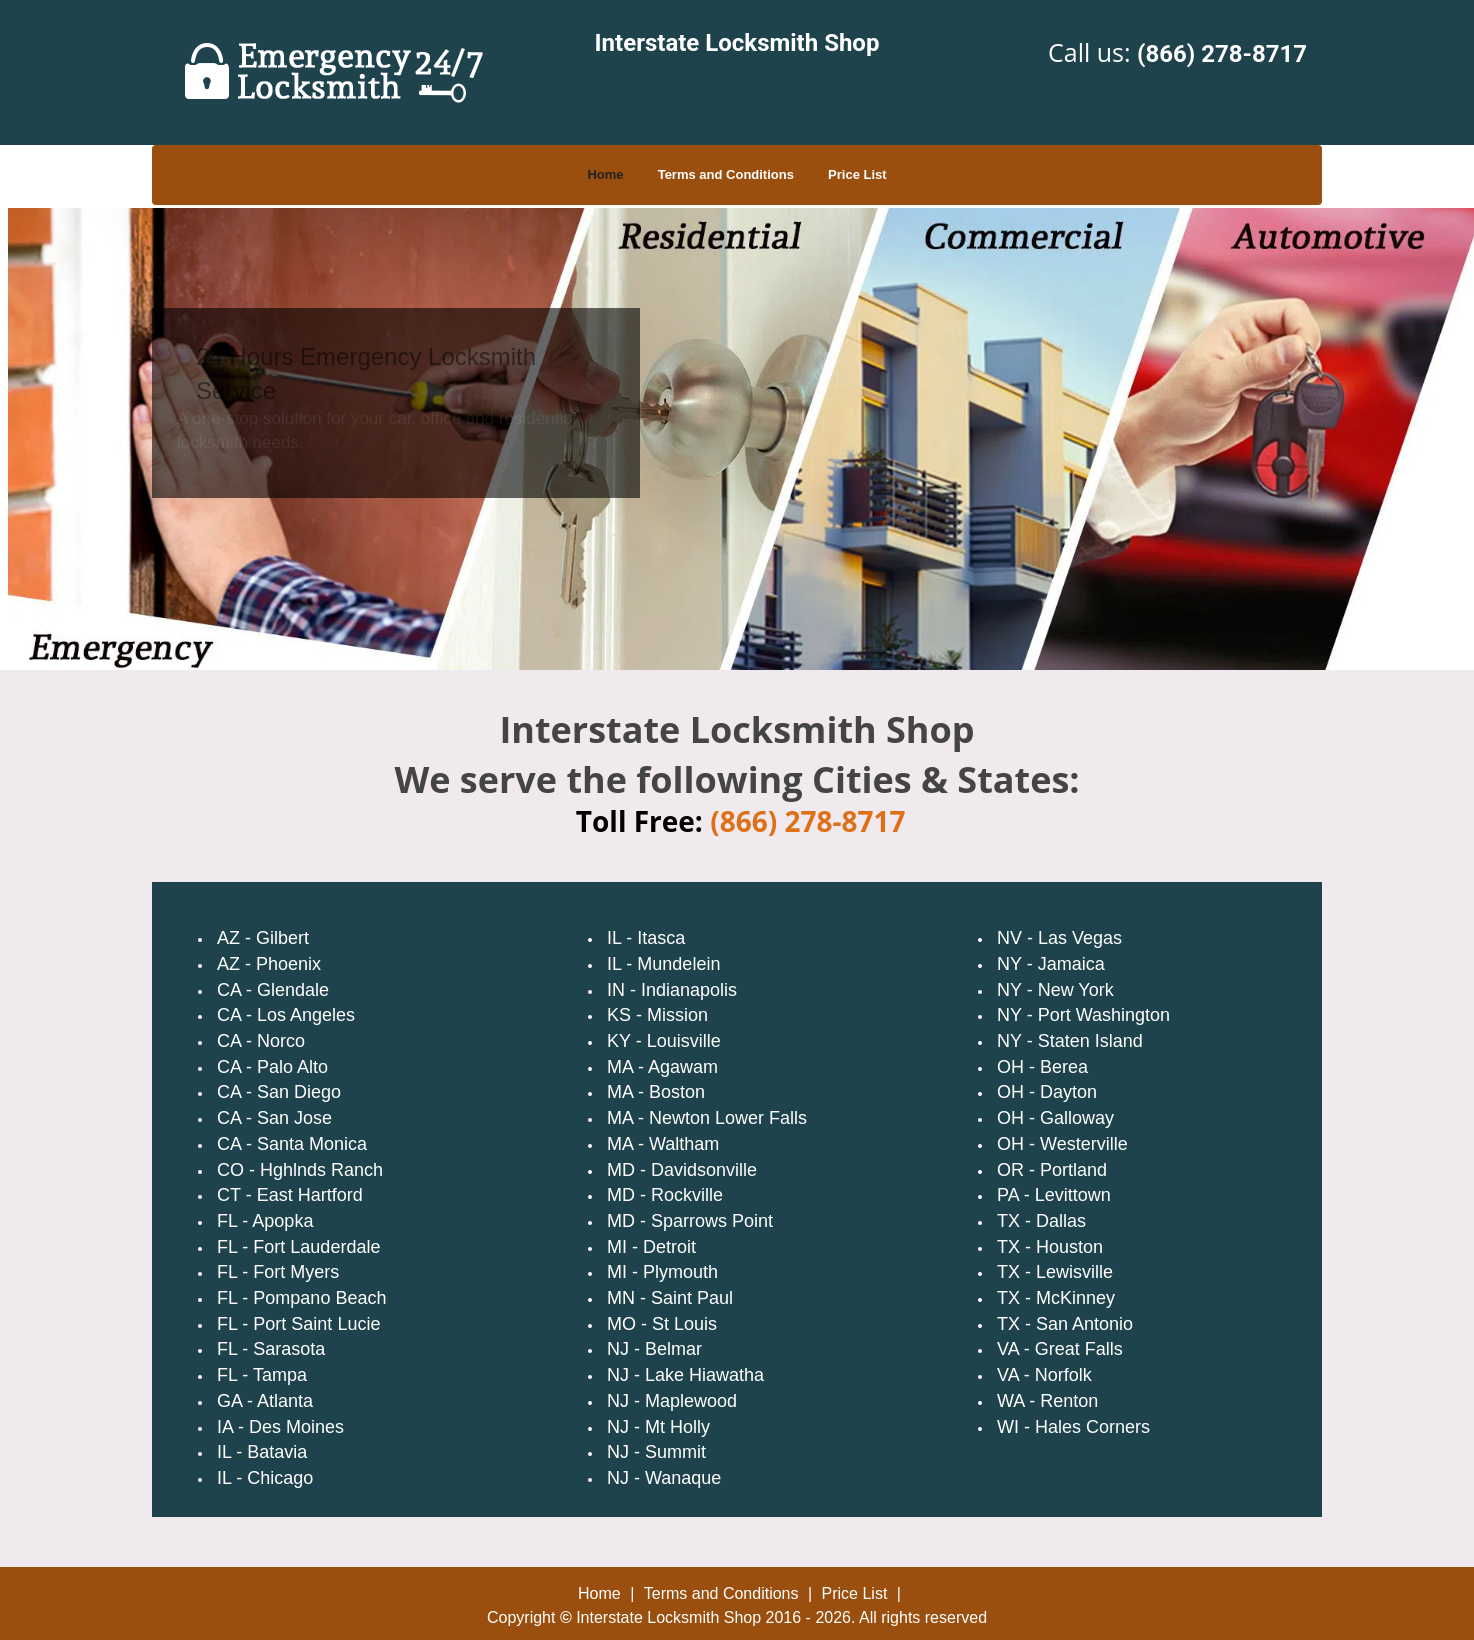 This screenshot has width=1474, height=1640. Describe the element at coordinates (301, 1298) in the screenshot. I see `FL - Pompano Beach` at that location.